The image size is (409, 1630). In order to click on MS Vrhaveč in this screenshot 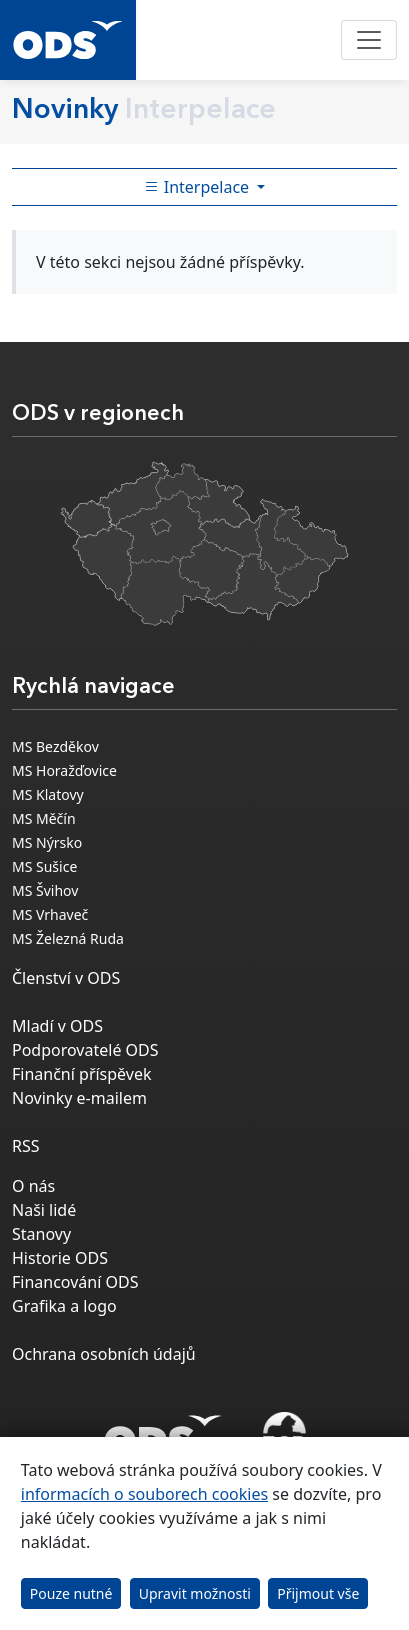, I will do `click(50, 914)`.